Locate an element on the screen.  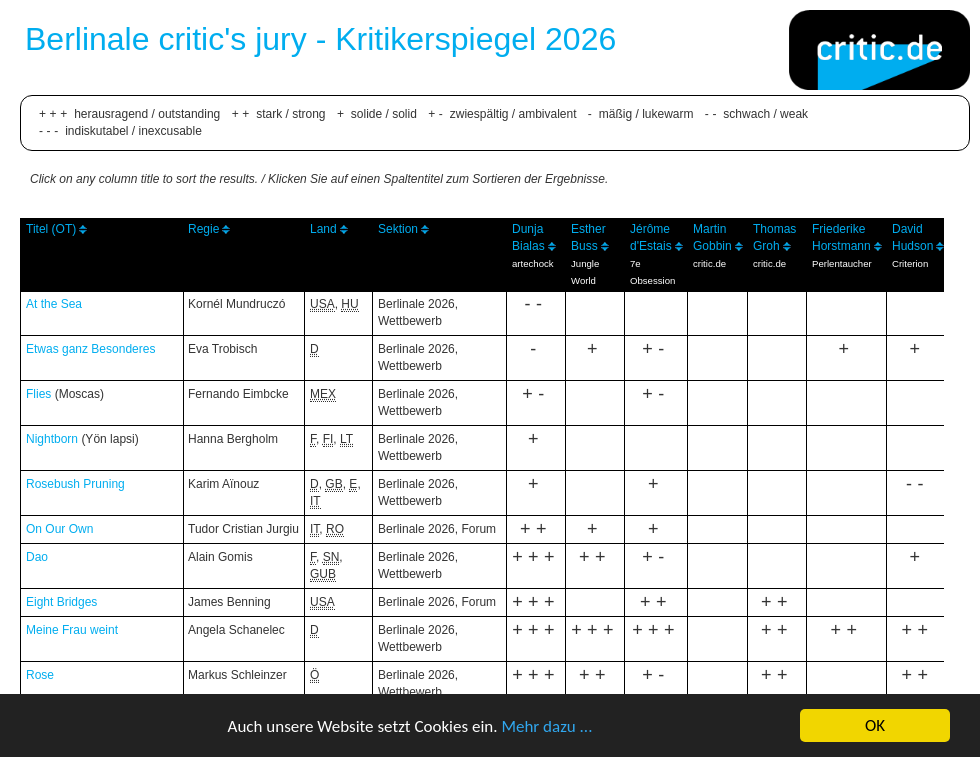
Land is located at coordinates (323, 229).